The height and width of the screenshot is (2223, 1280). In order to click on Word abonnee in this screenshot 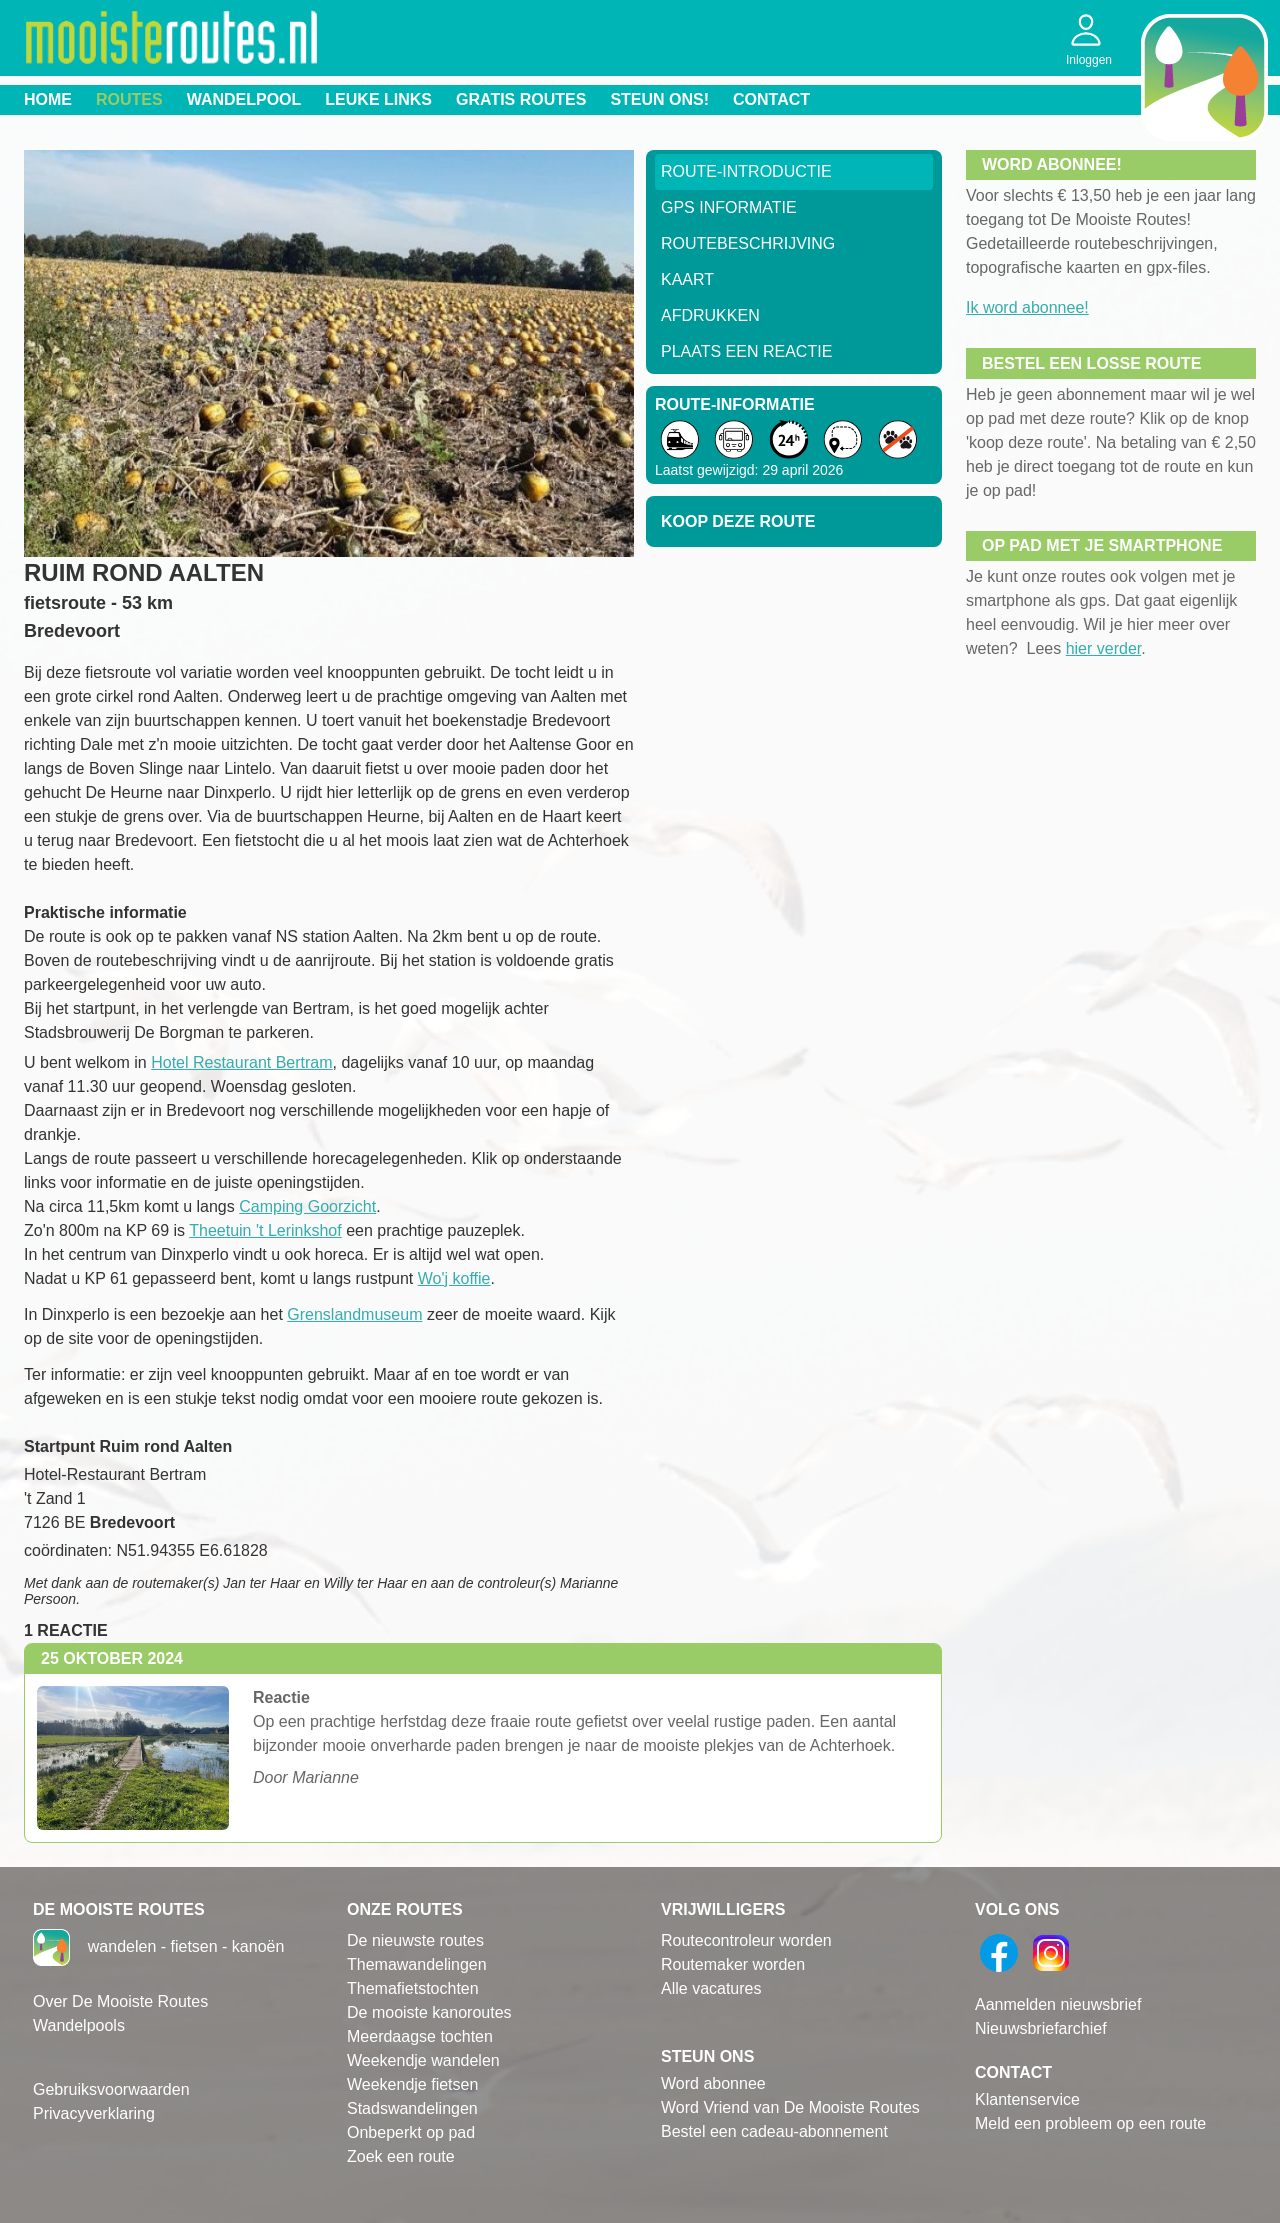, I will do `click(713, 2083)`.